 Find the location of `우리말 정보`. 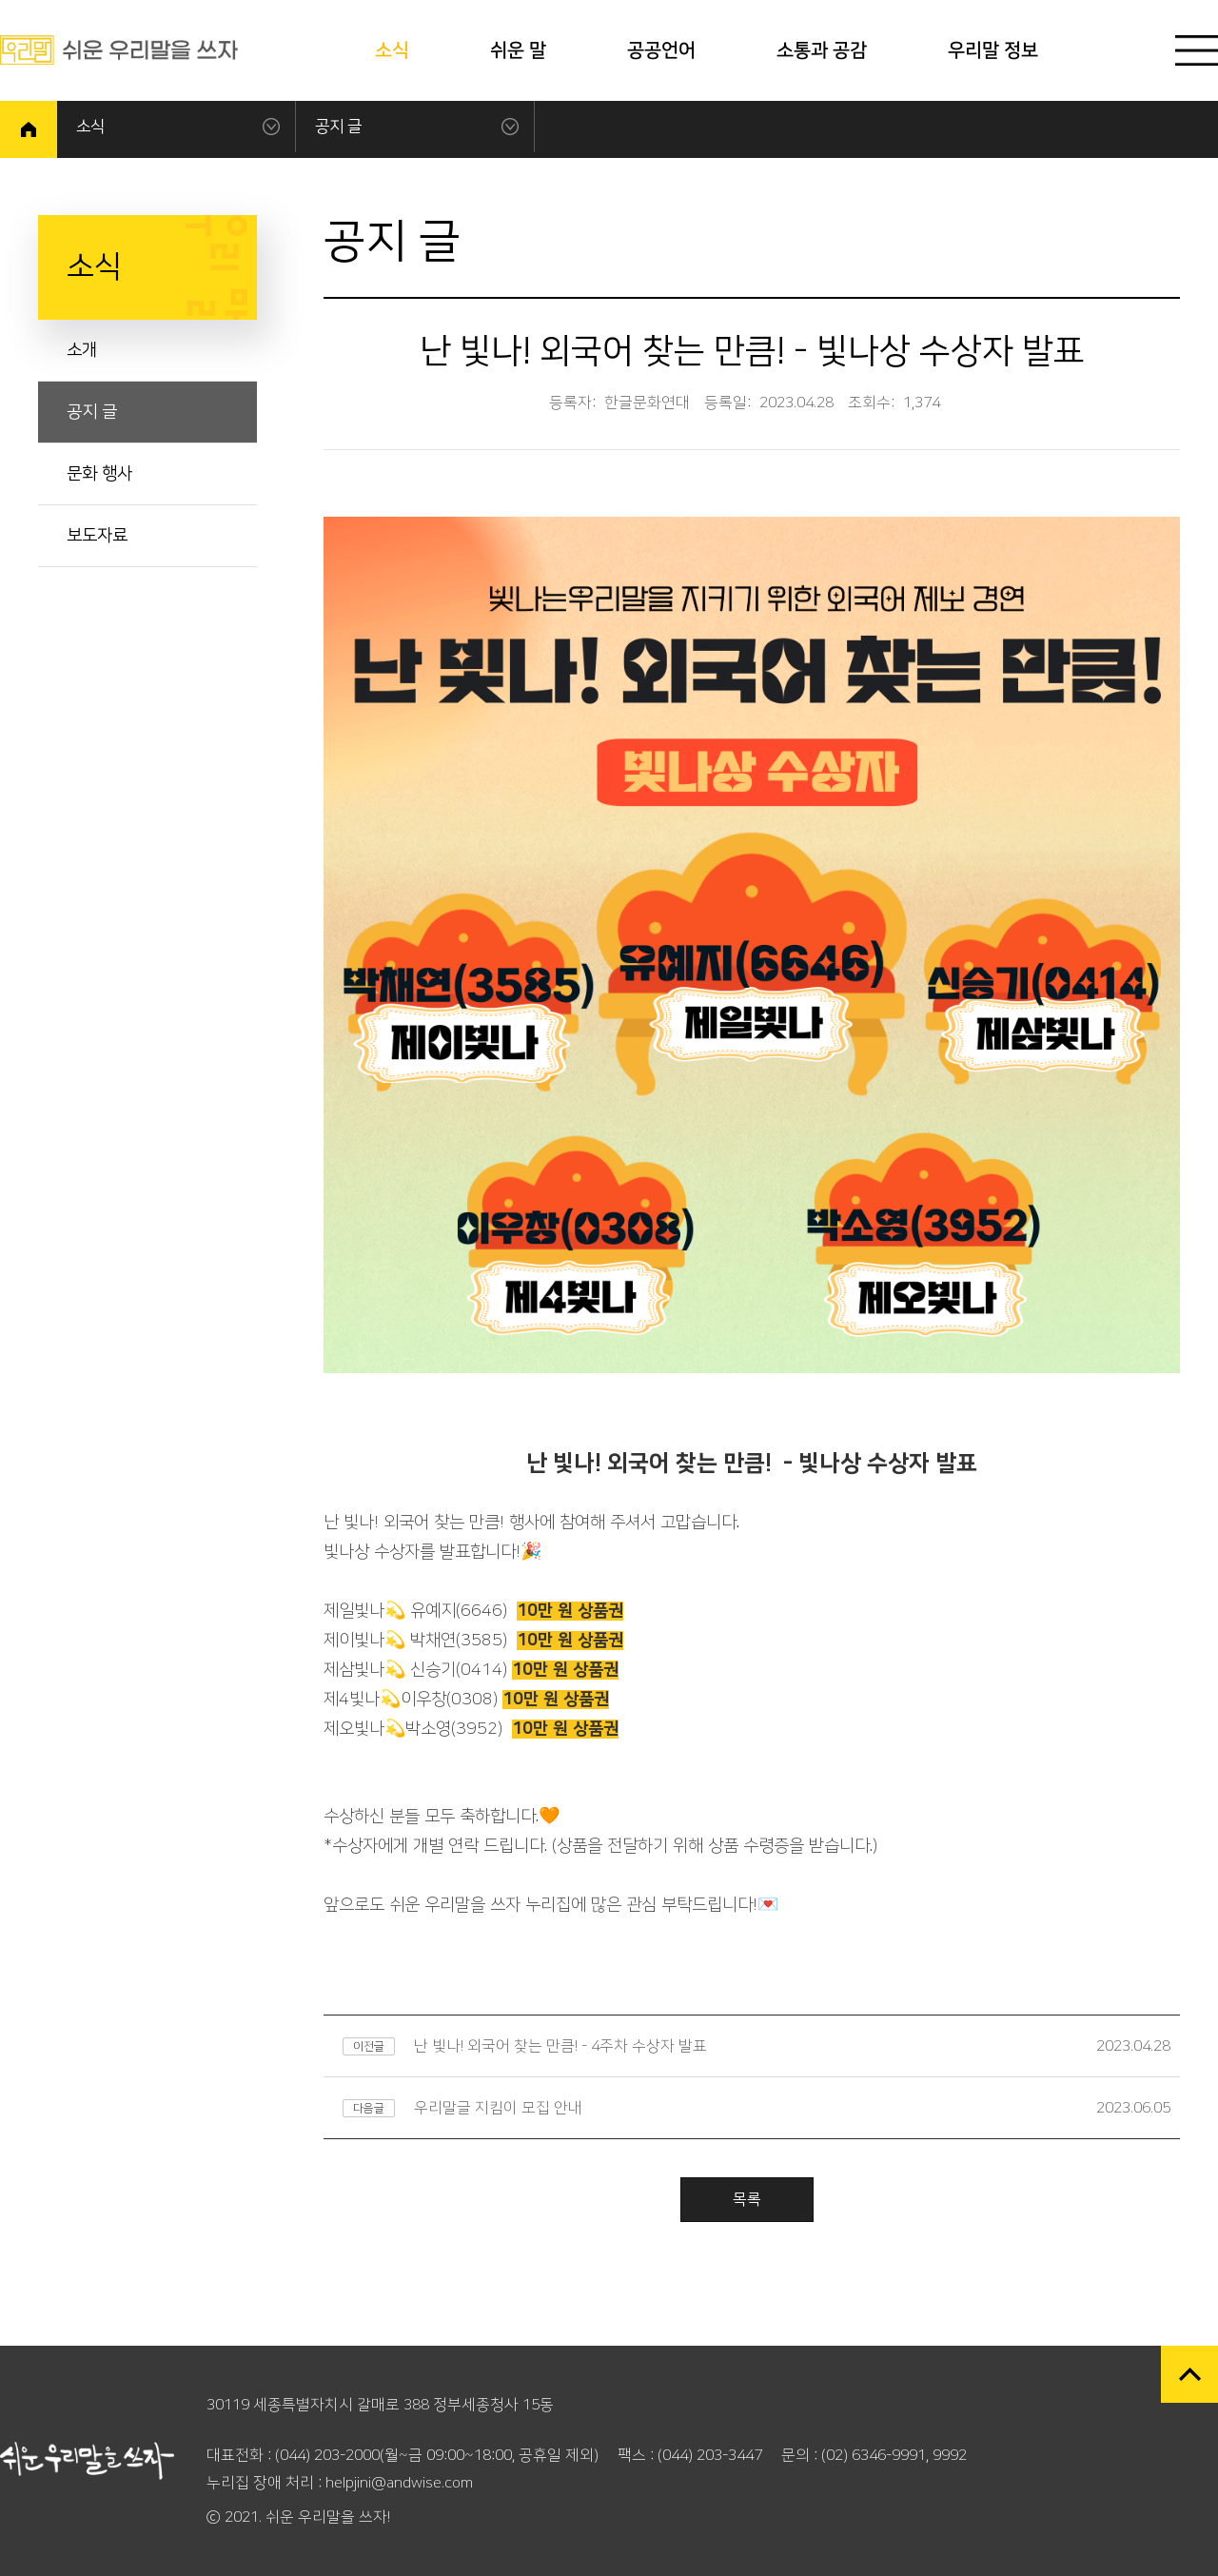

우리말 정보 is located at coordinates (993, 50).